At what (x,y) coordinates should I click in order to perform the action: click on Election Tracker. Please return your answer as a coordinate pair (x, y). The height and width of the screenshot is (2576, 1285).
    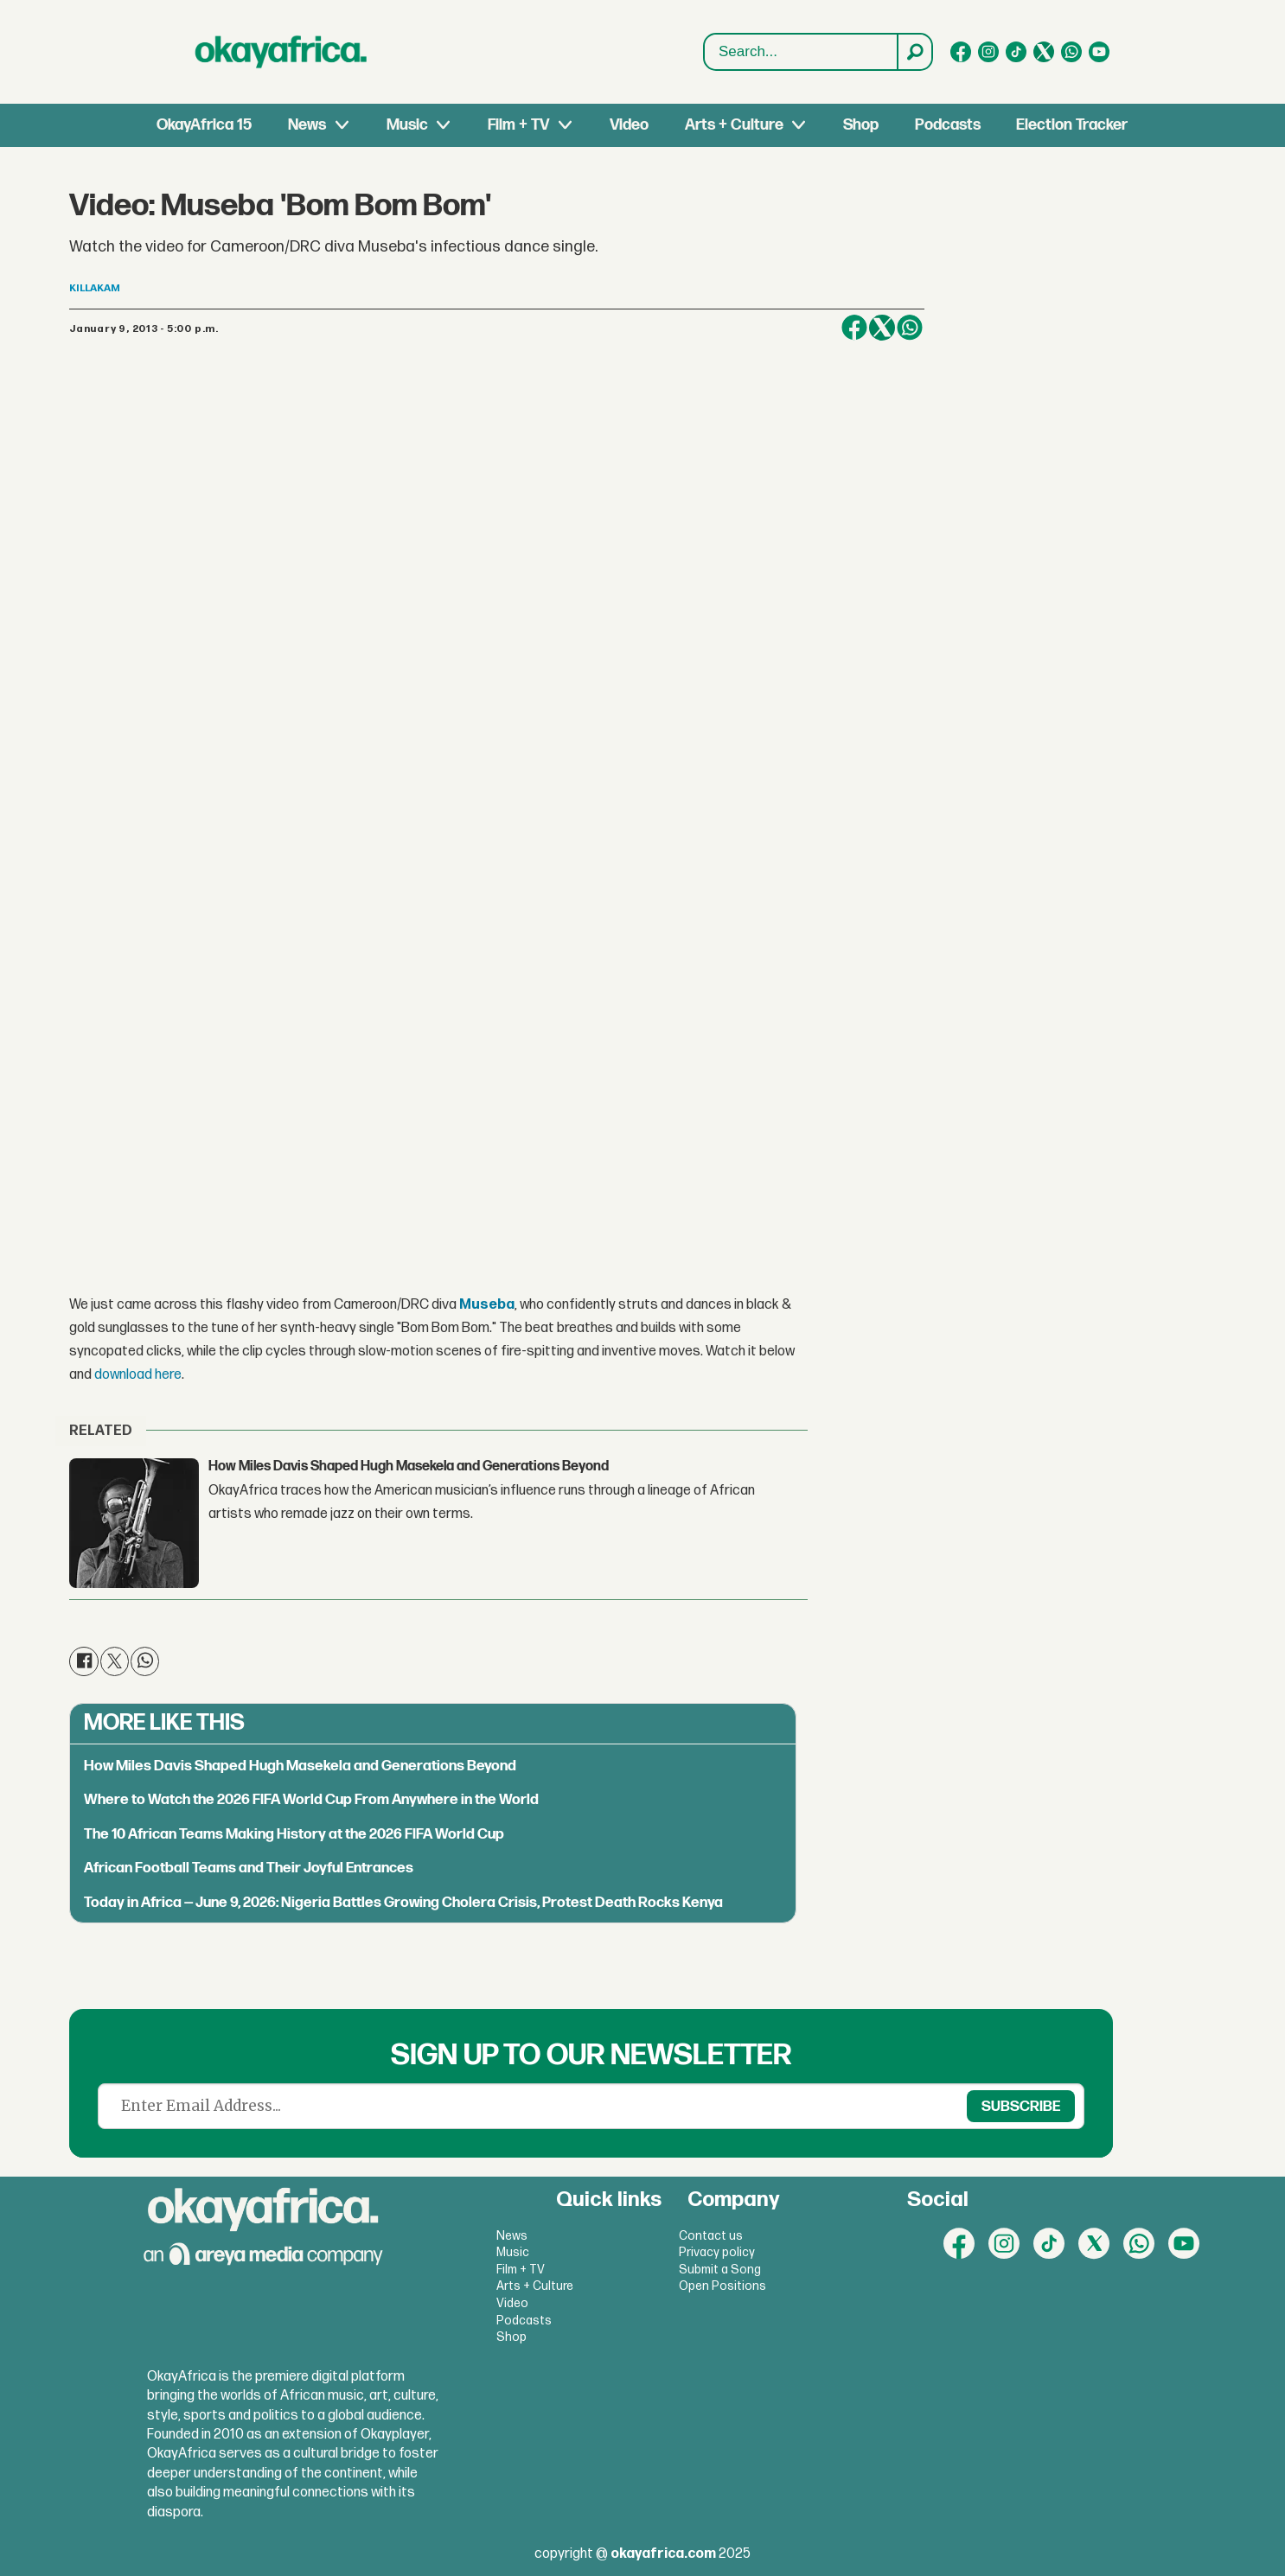
    Looking at the image, I should click on (1072, 125).